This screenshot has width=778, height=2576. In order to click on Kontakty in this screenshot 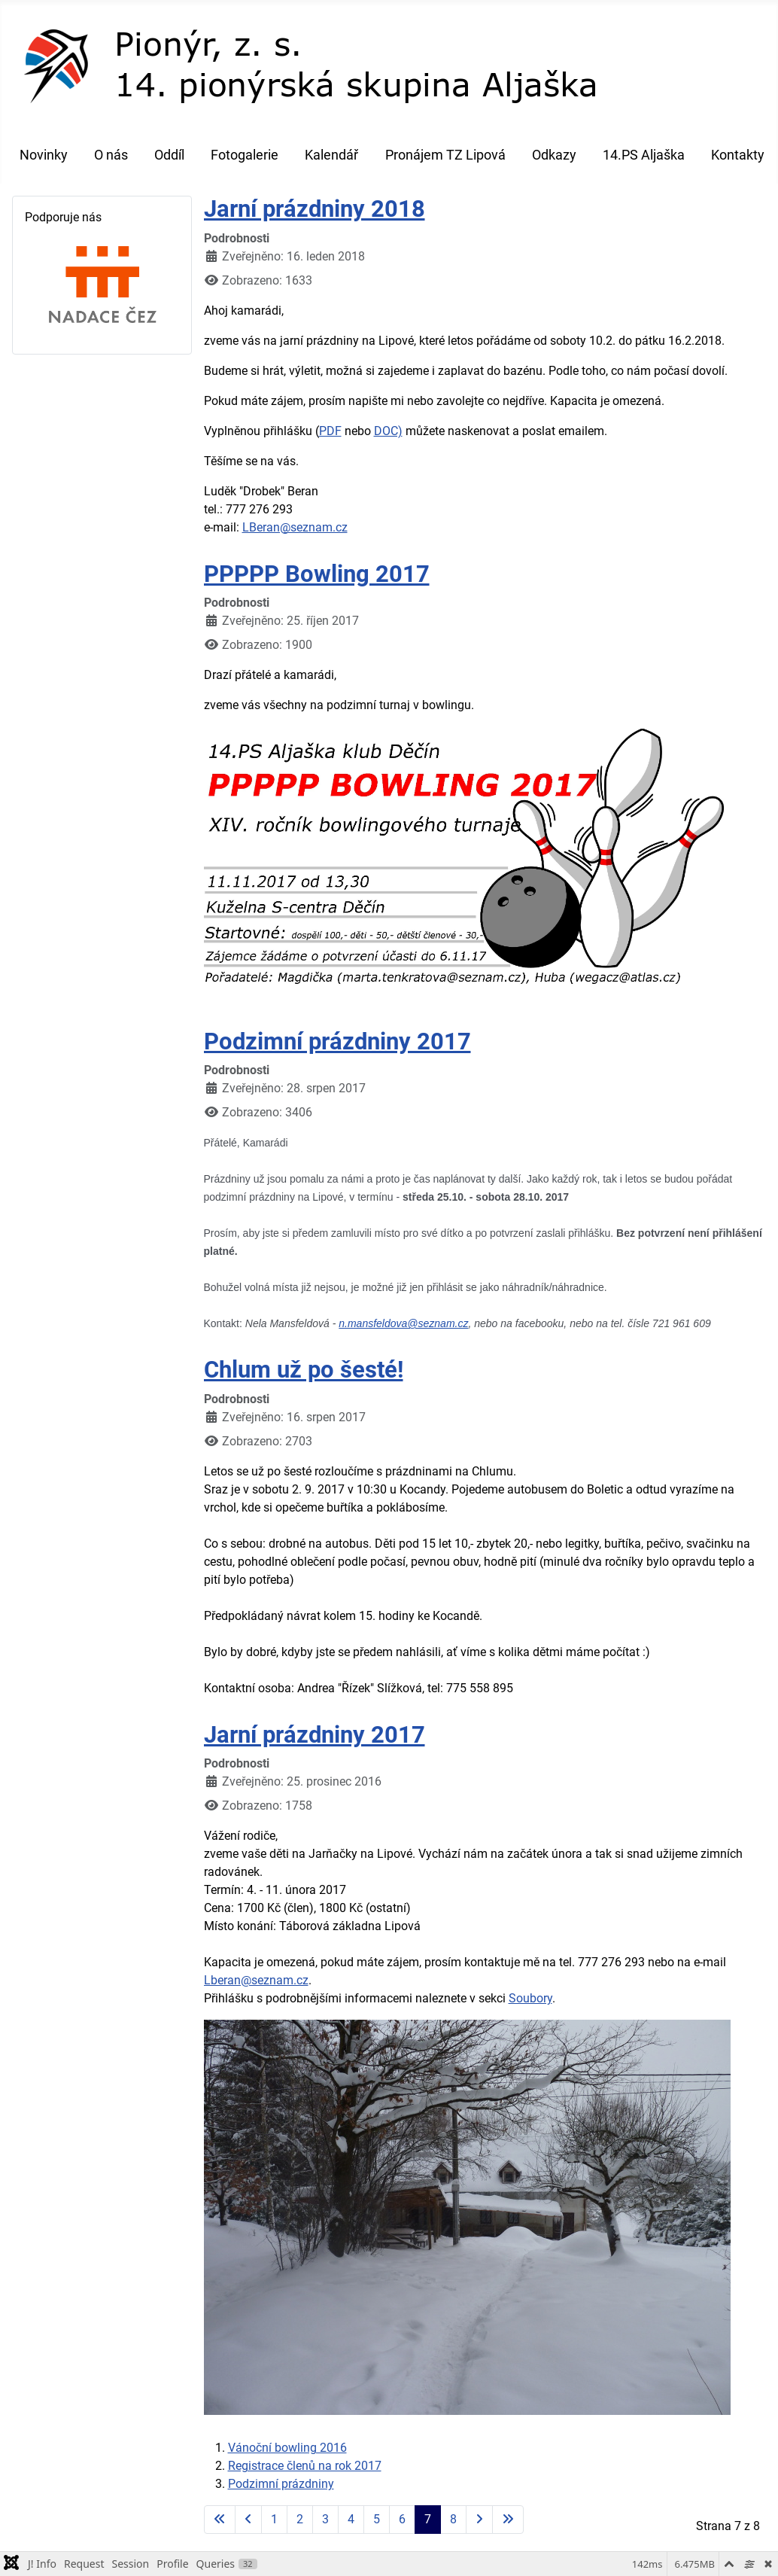, I will do `click(737, 155)`.